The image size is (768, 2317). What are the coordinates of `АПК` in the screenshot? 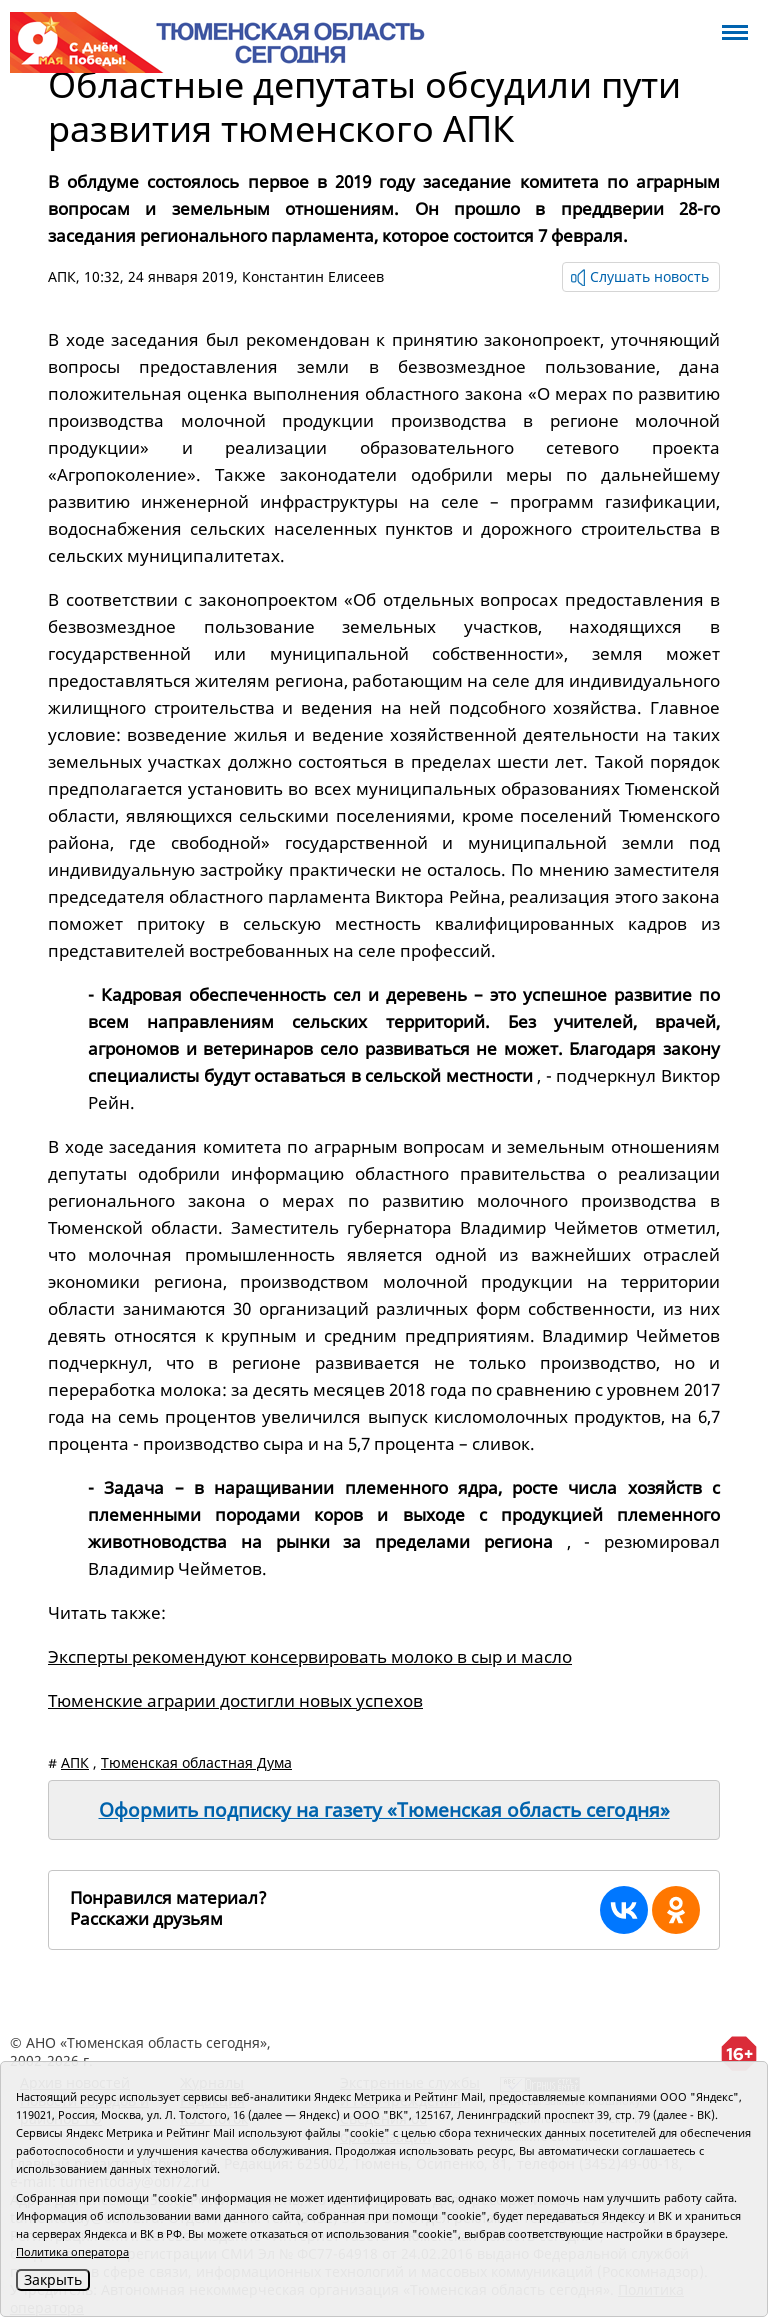 It's located at (62, 276).